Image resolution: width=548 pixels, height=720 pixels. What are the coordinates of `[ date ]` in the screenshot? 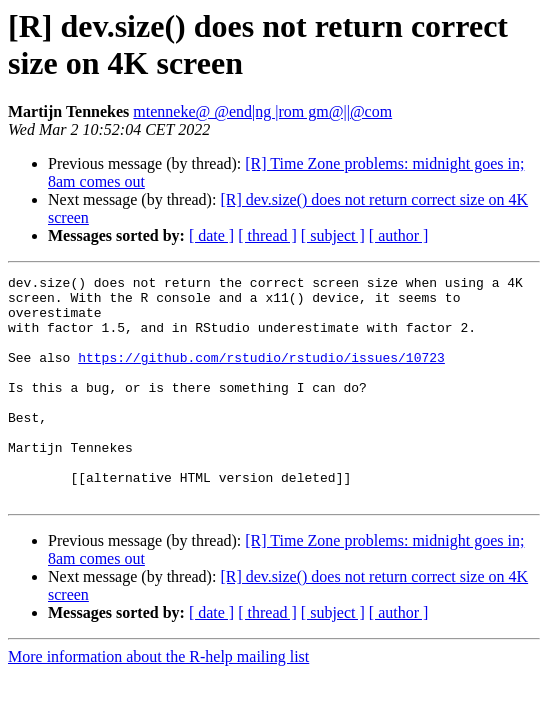 It's located at (211, 235).